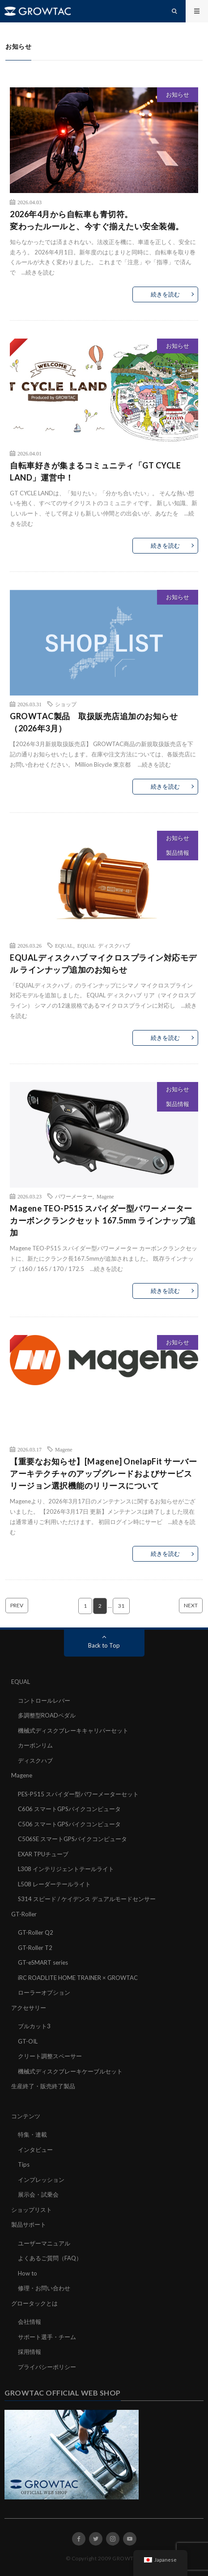 The height and width of the screenshot is (2576, 208). I want to click on iRC ROADLITE HOME TRAINER × GROWTAC, so click(78, 1977).